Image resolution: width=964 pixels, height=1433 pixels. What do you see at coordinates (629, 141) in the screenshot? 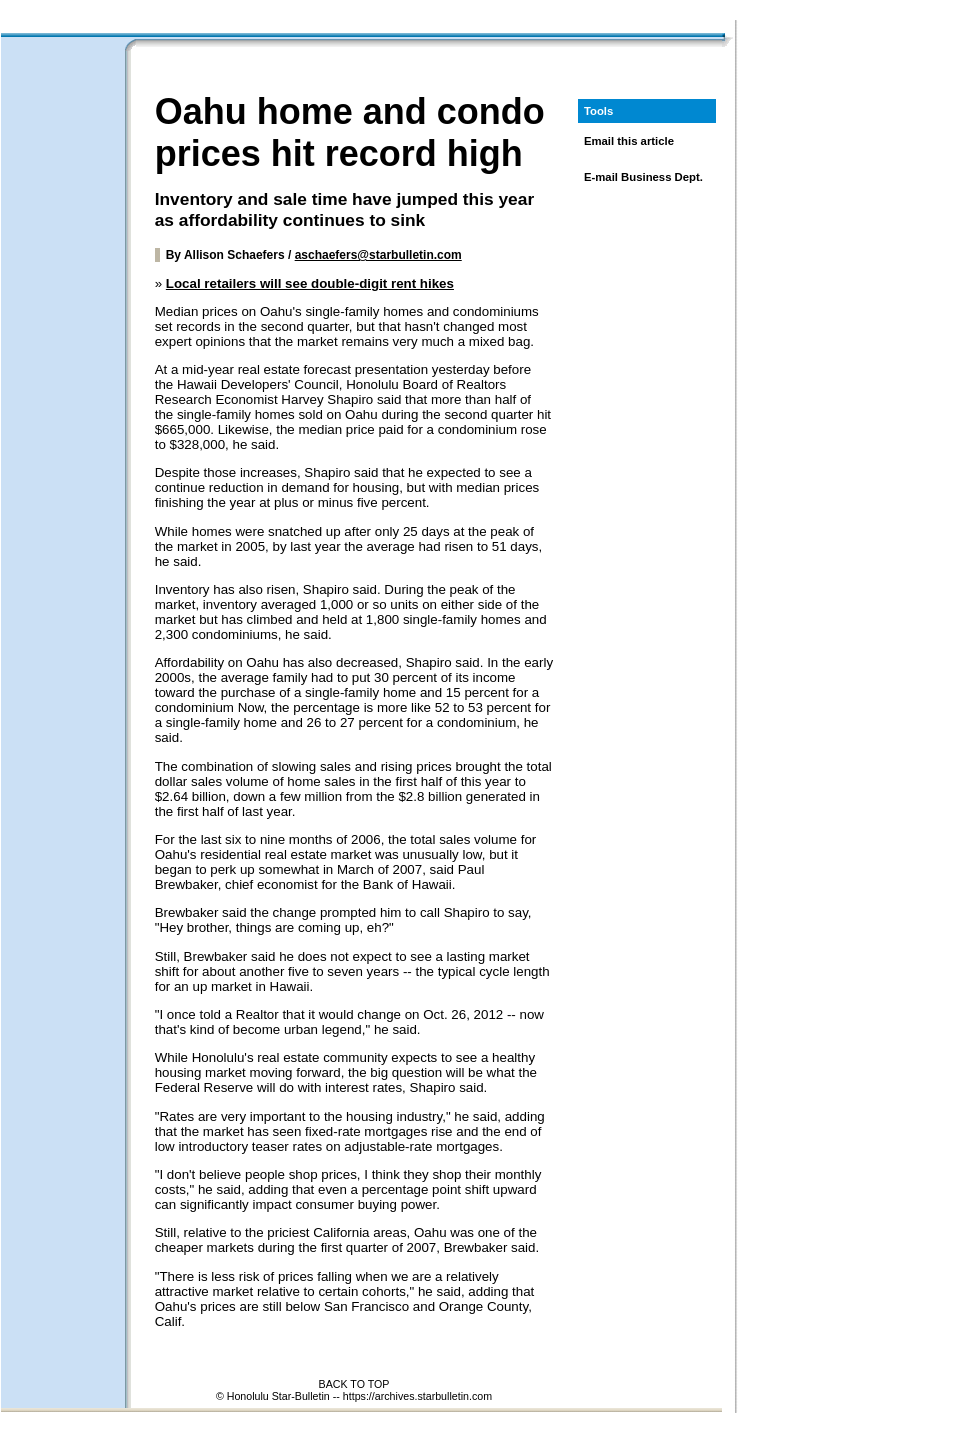
I see `Email this article` at bounding box center [629, 141].